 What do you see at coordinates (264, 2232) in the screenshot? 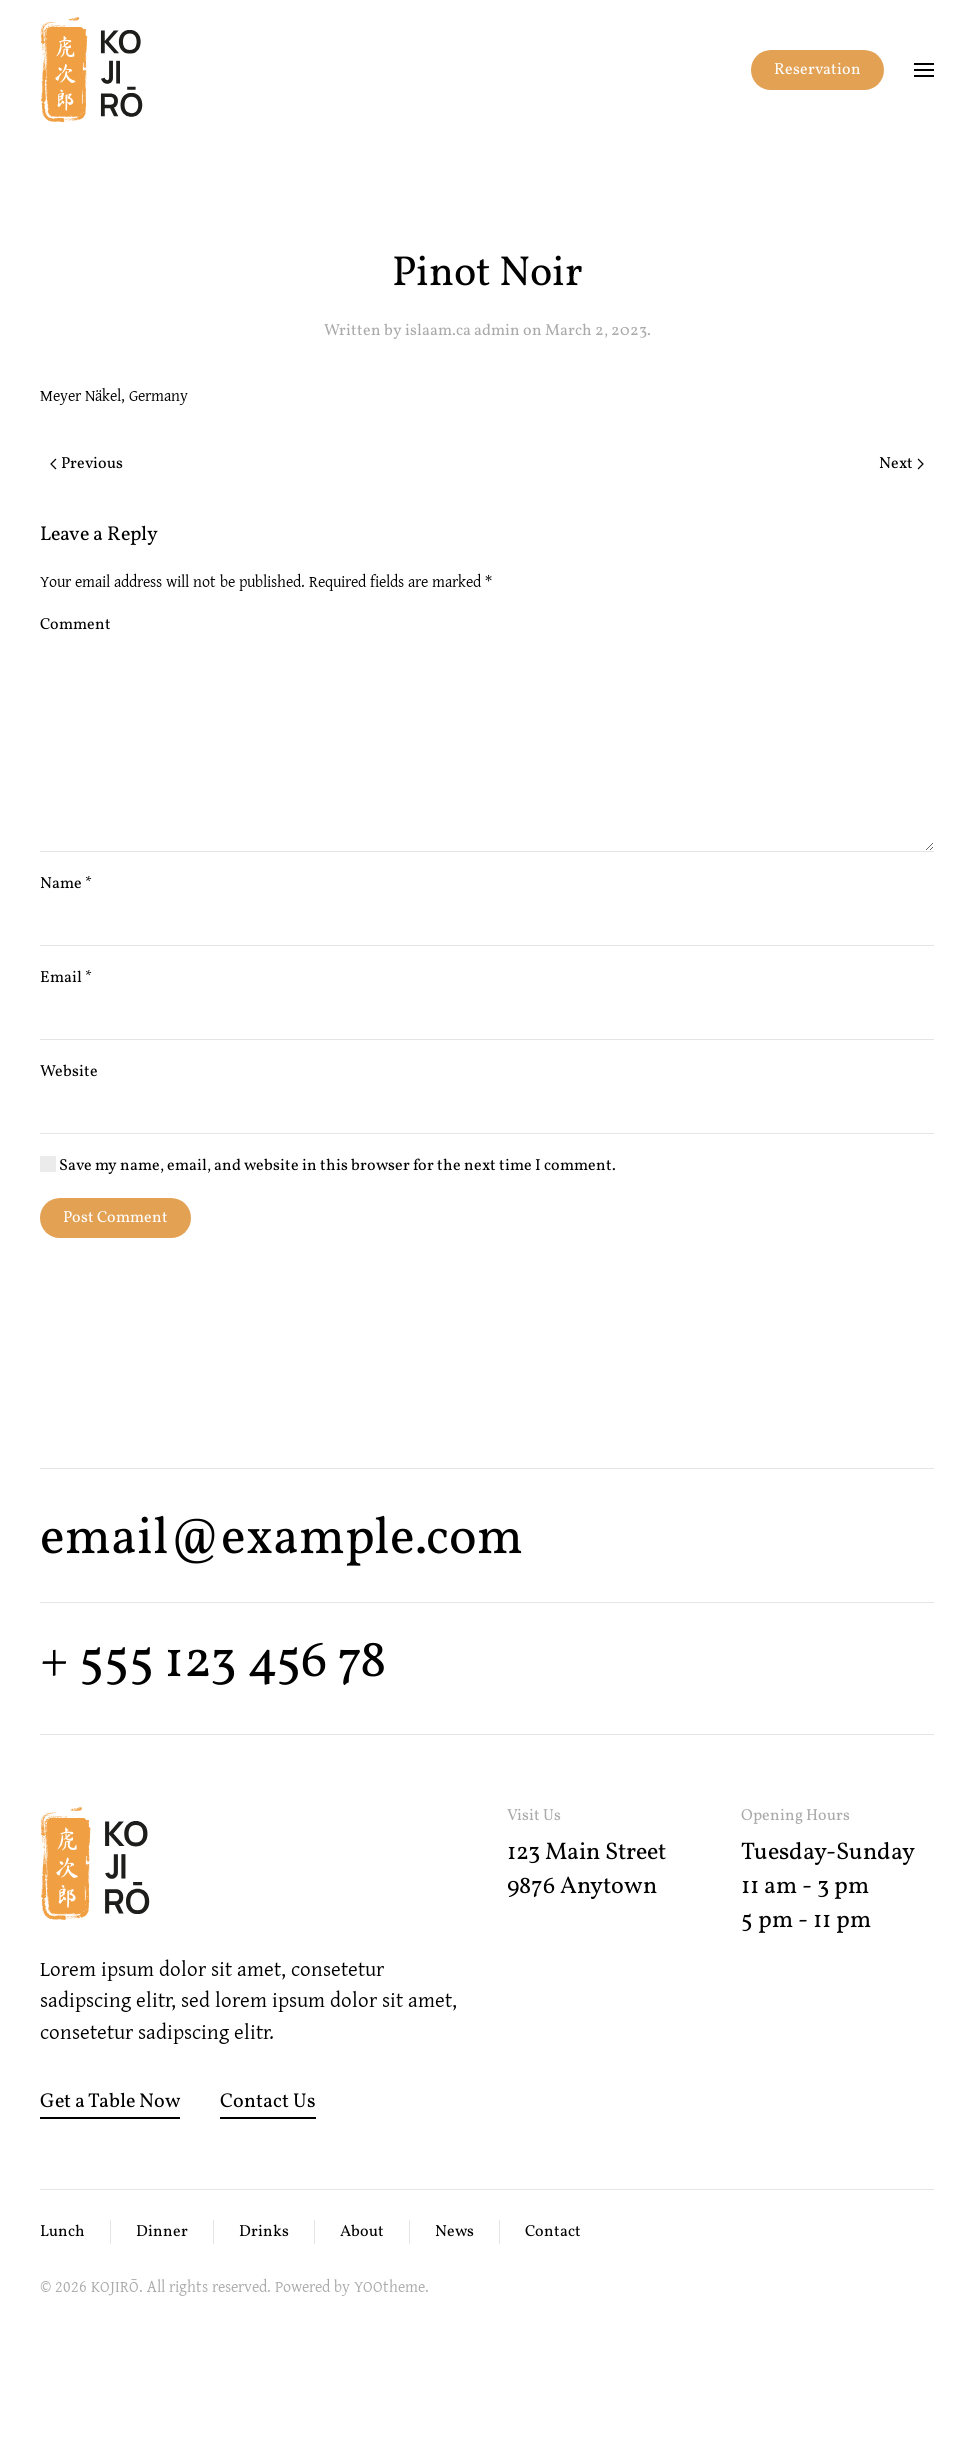
I see `Drinks` at bounding box center [264, 2232].